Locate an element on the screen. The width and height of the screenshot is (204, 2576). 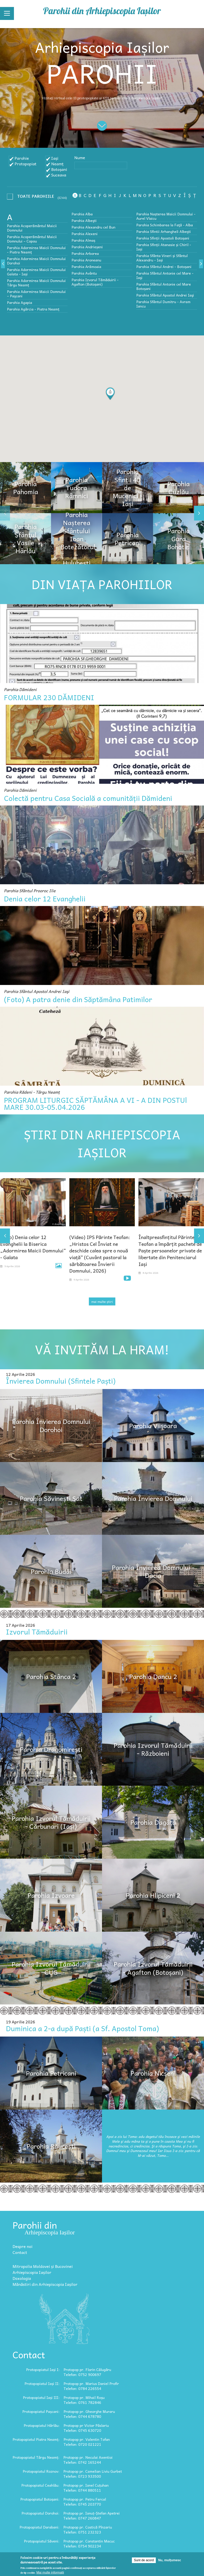
Contact is located at coordinates (20, 2252).